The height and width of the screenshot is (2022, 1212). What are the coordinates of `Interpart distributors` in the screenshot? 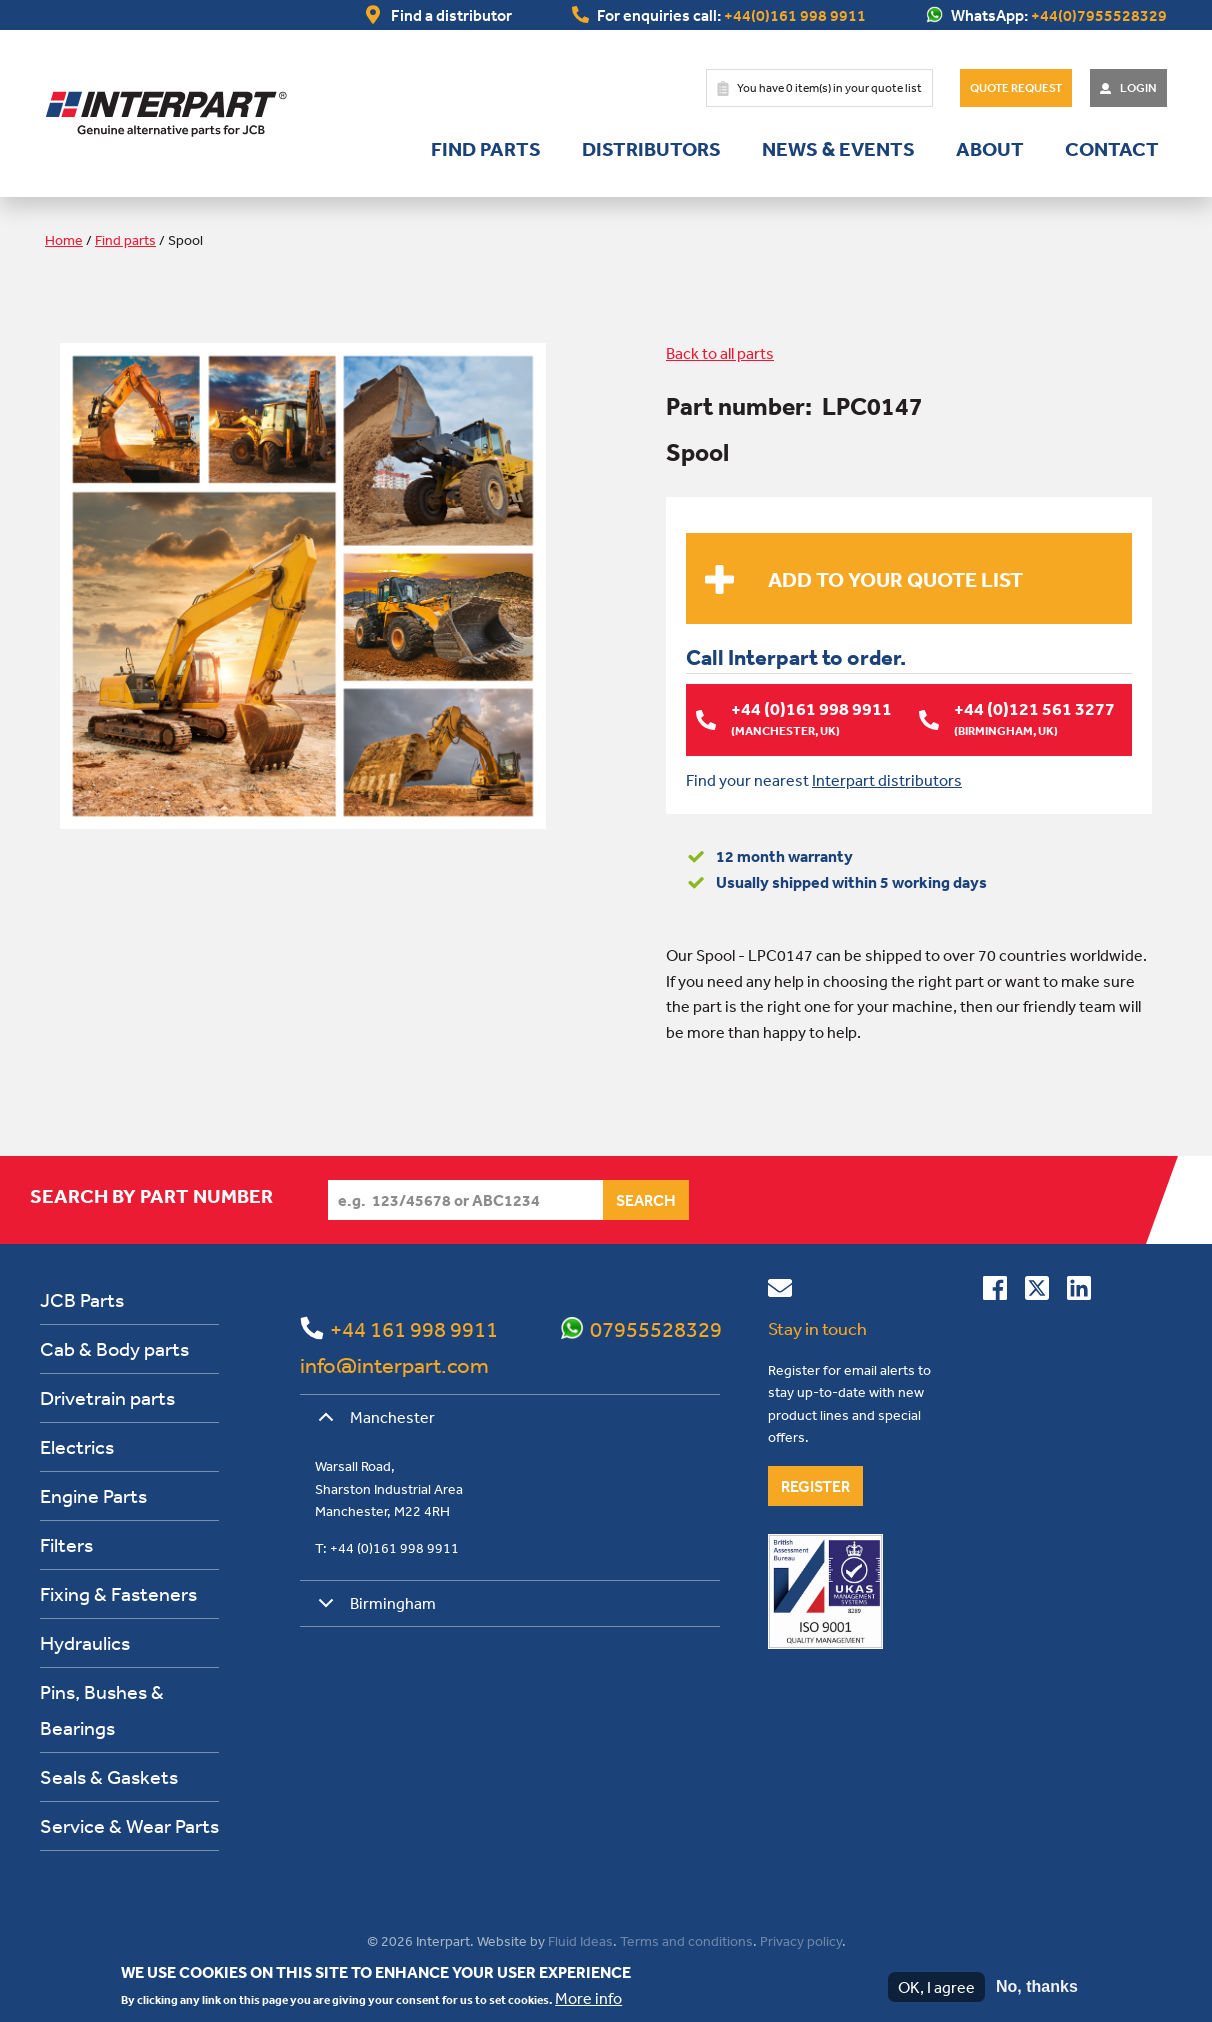 It's located at (887, 779).